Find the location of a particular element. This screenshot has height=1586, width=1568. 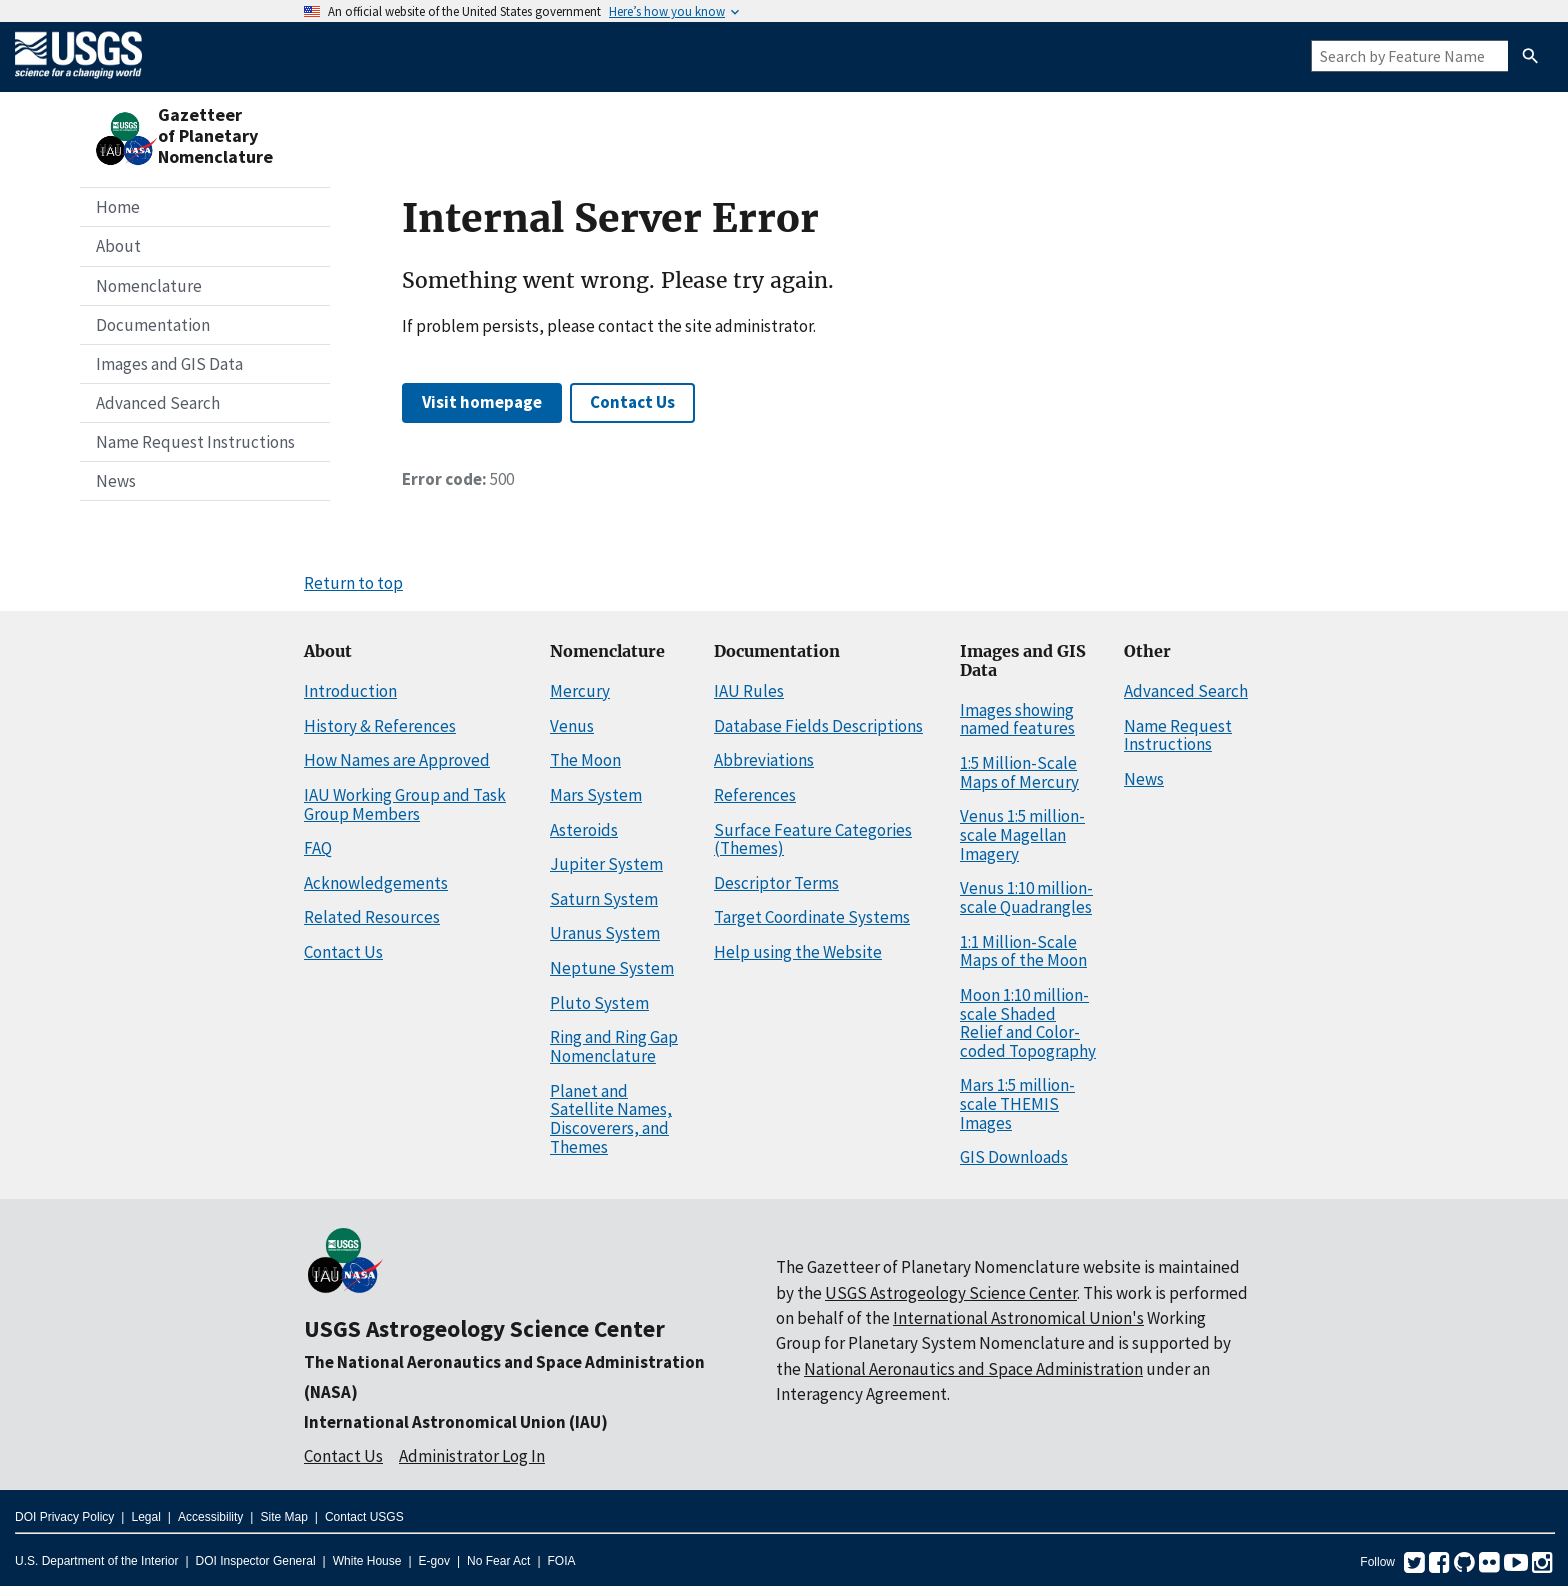

GIS Downloads is located at coordinates (1014, 1157).